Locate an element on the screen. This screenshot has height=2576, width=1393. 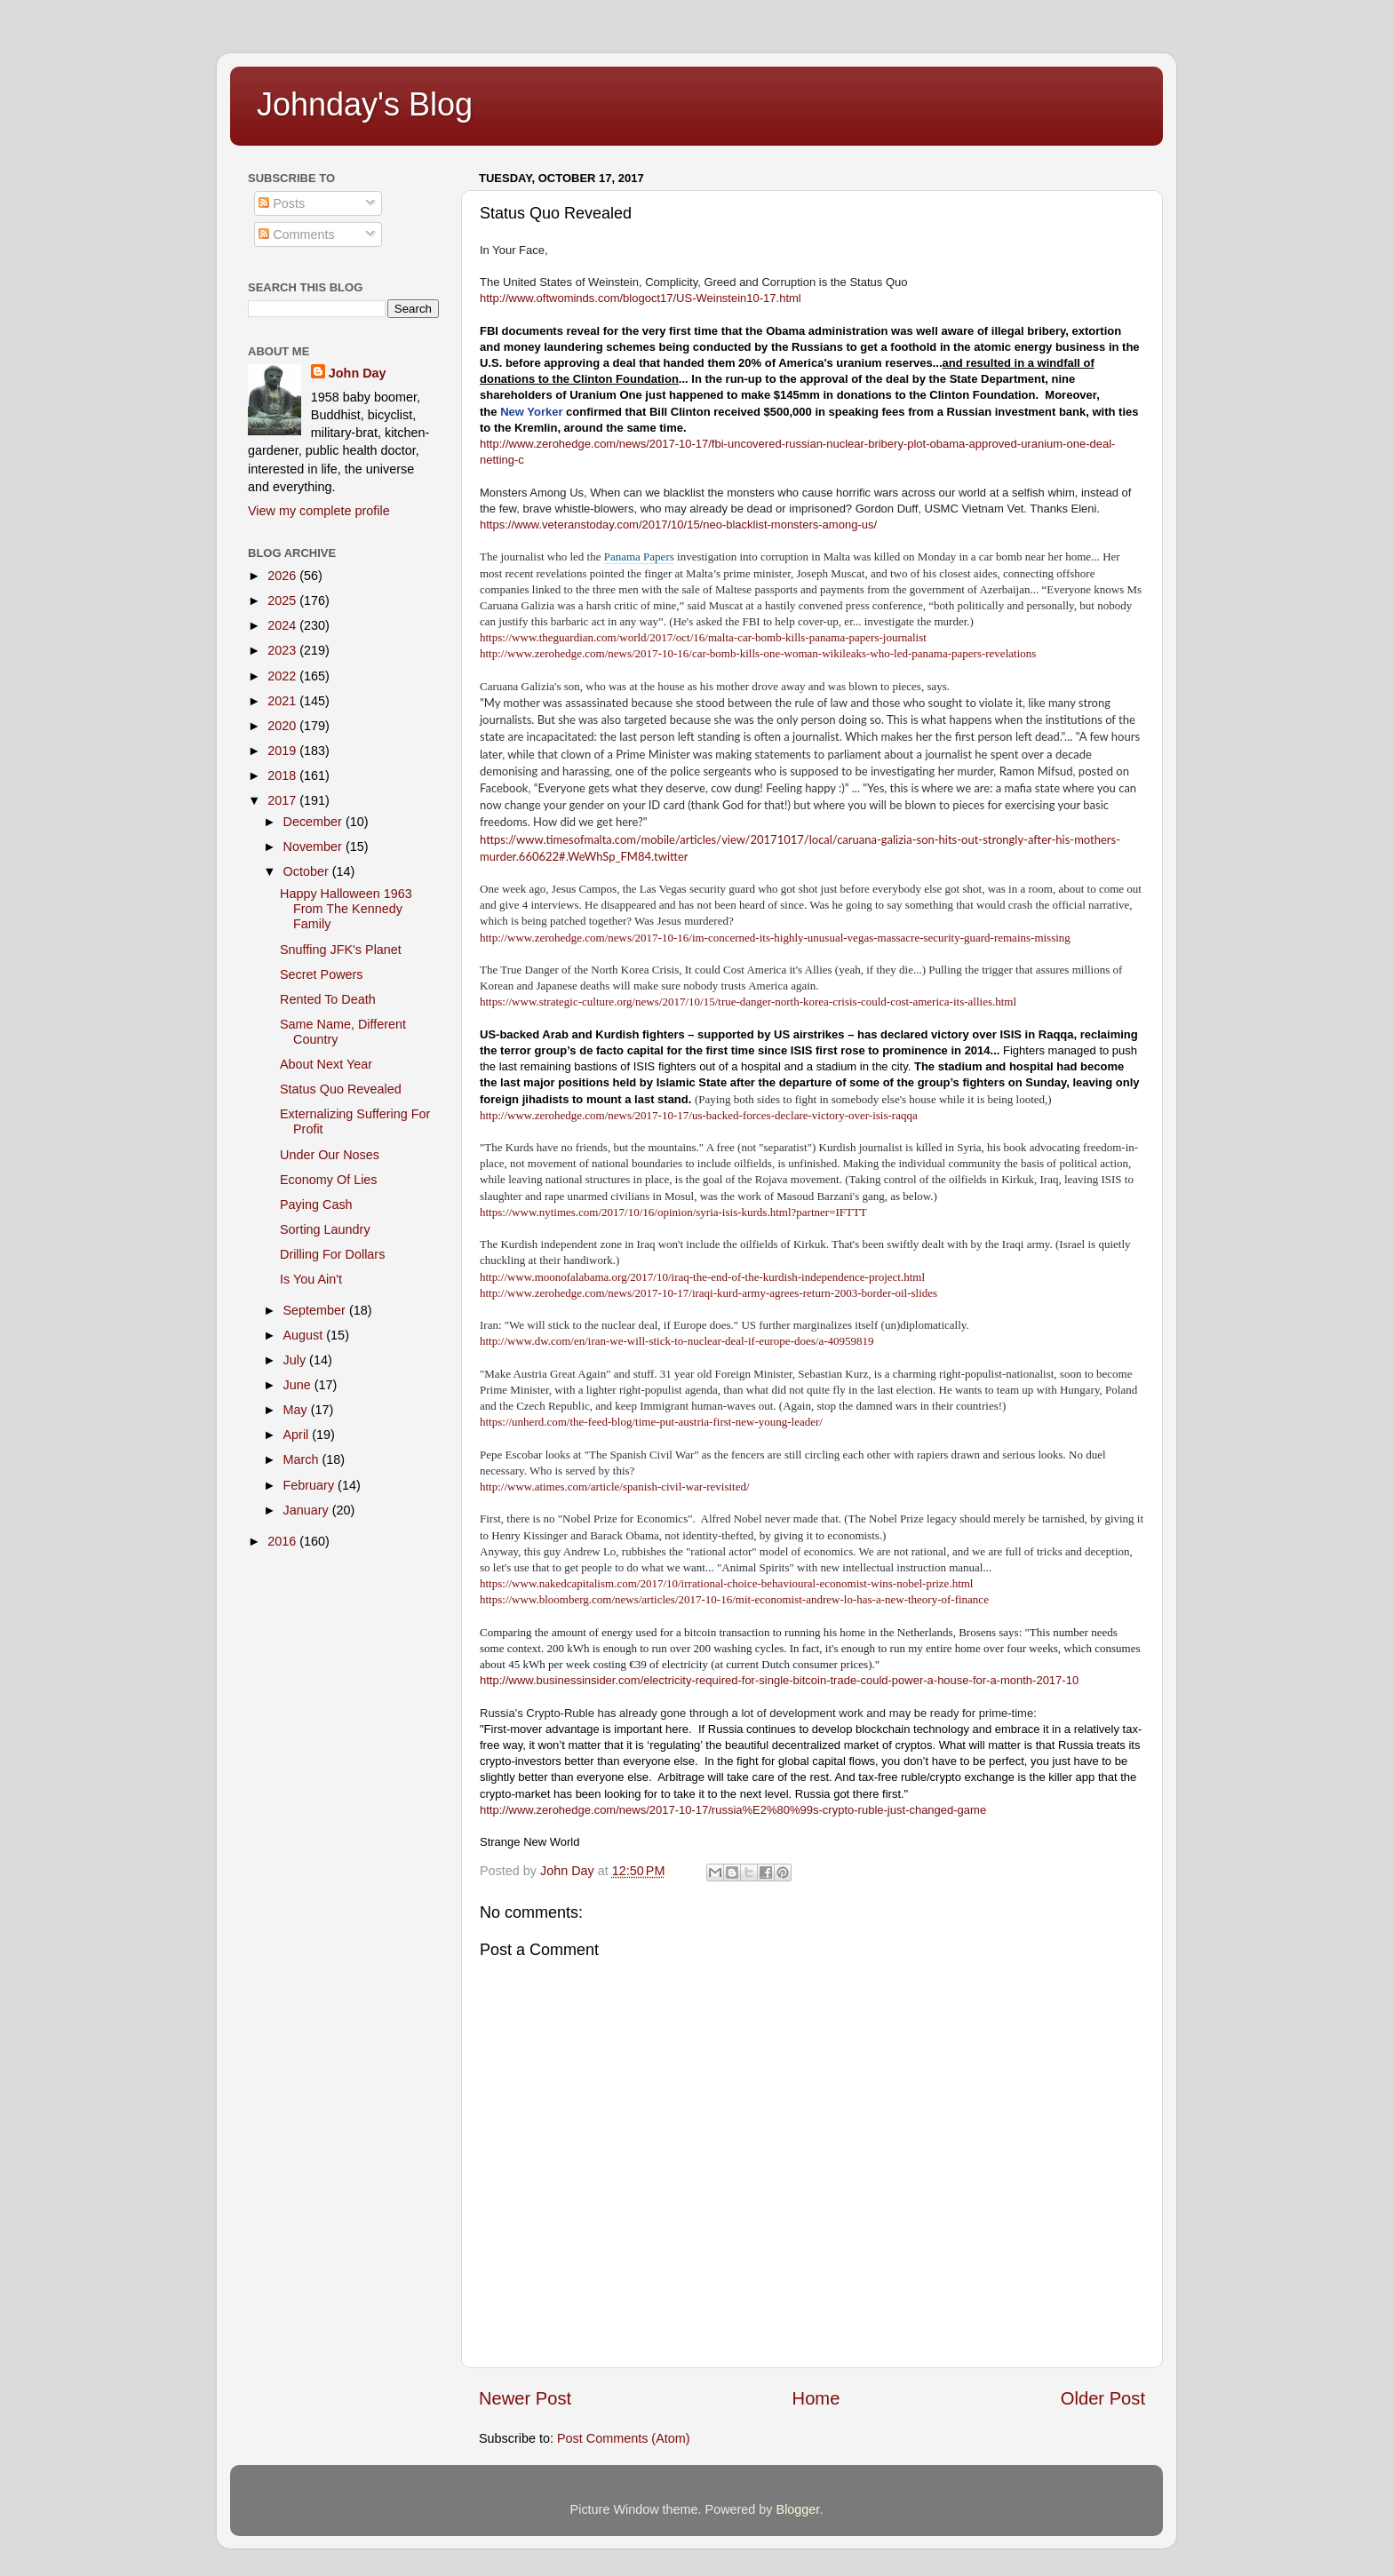
Paying Cash is located at coordinates (316, 1204).